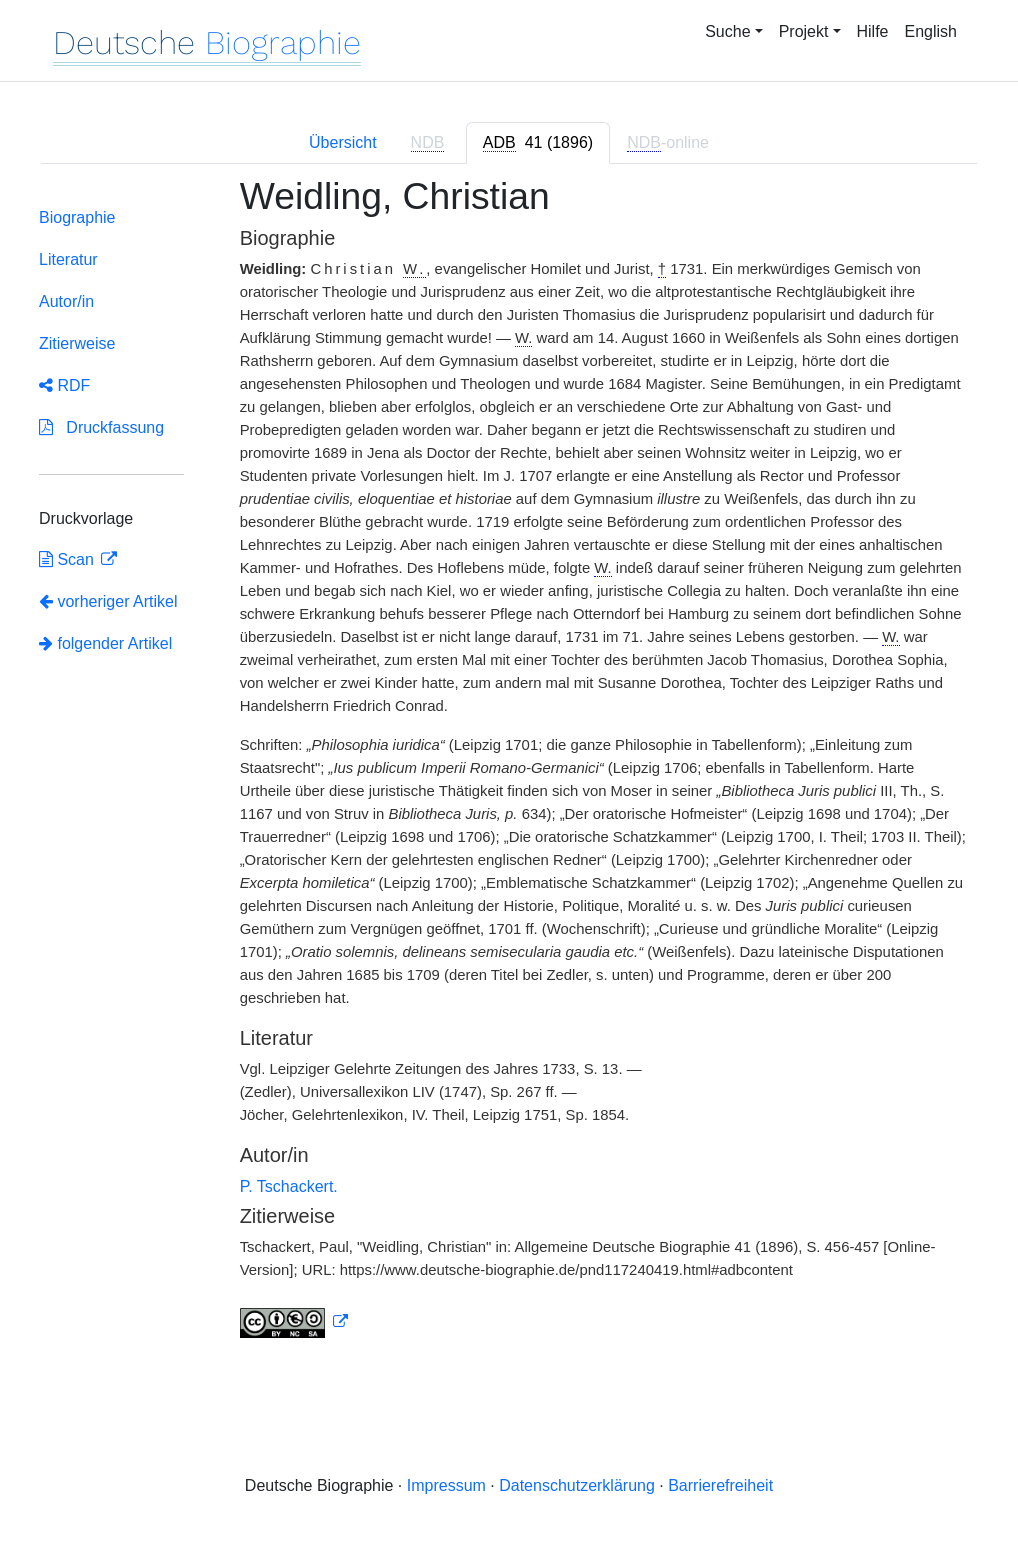 This screenshot has height=1544, width=1018. Describe the element at coordinates (101, 427) in the screenshot. I see `Druckfassung` at that location.